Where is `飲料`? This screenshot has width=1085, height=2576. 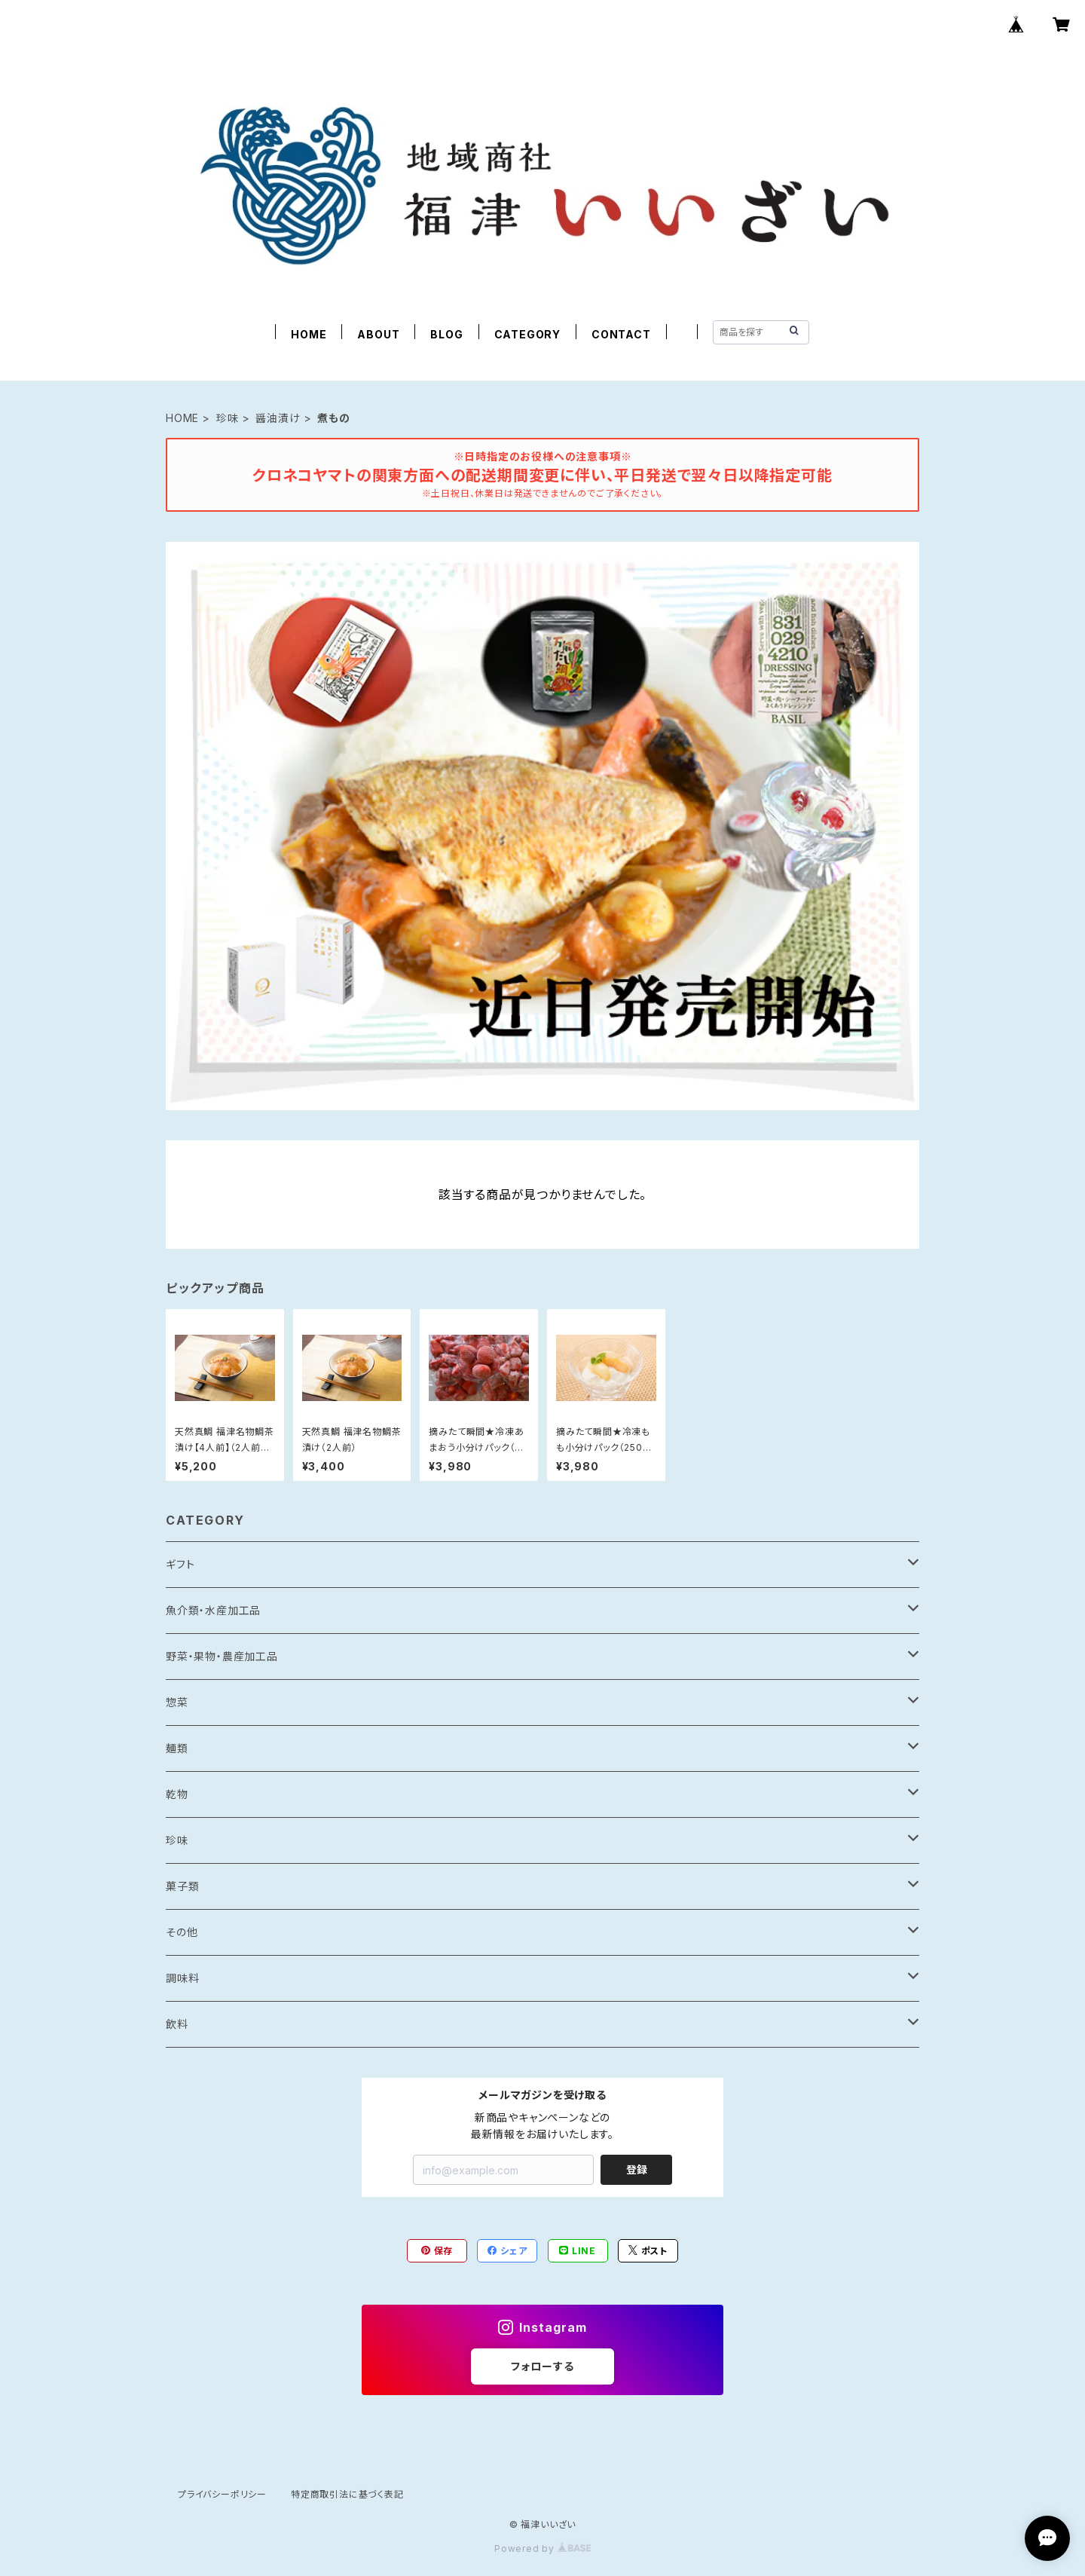 飲料 is located at coordinates (177, 2024).